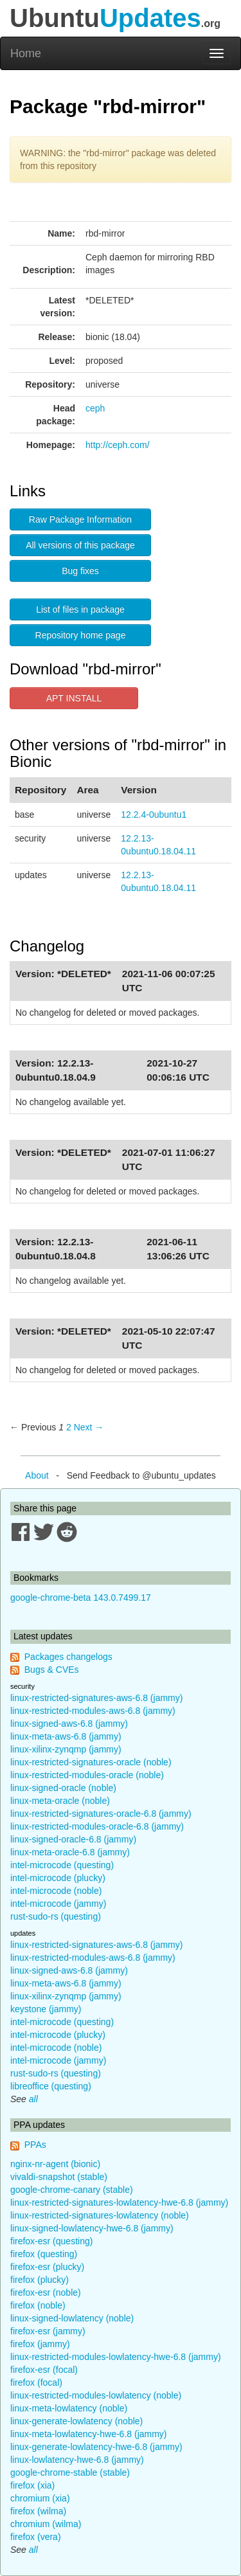 This screenshot has height=2576, width=241. I want to click on google-chrome-stable (stable), so click(70, 2472).